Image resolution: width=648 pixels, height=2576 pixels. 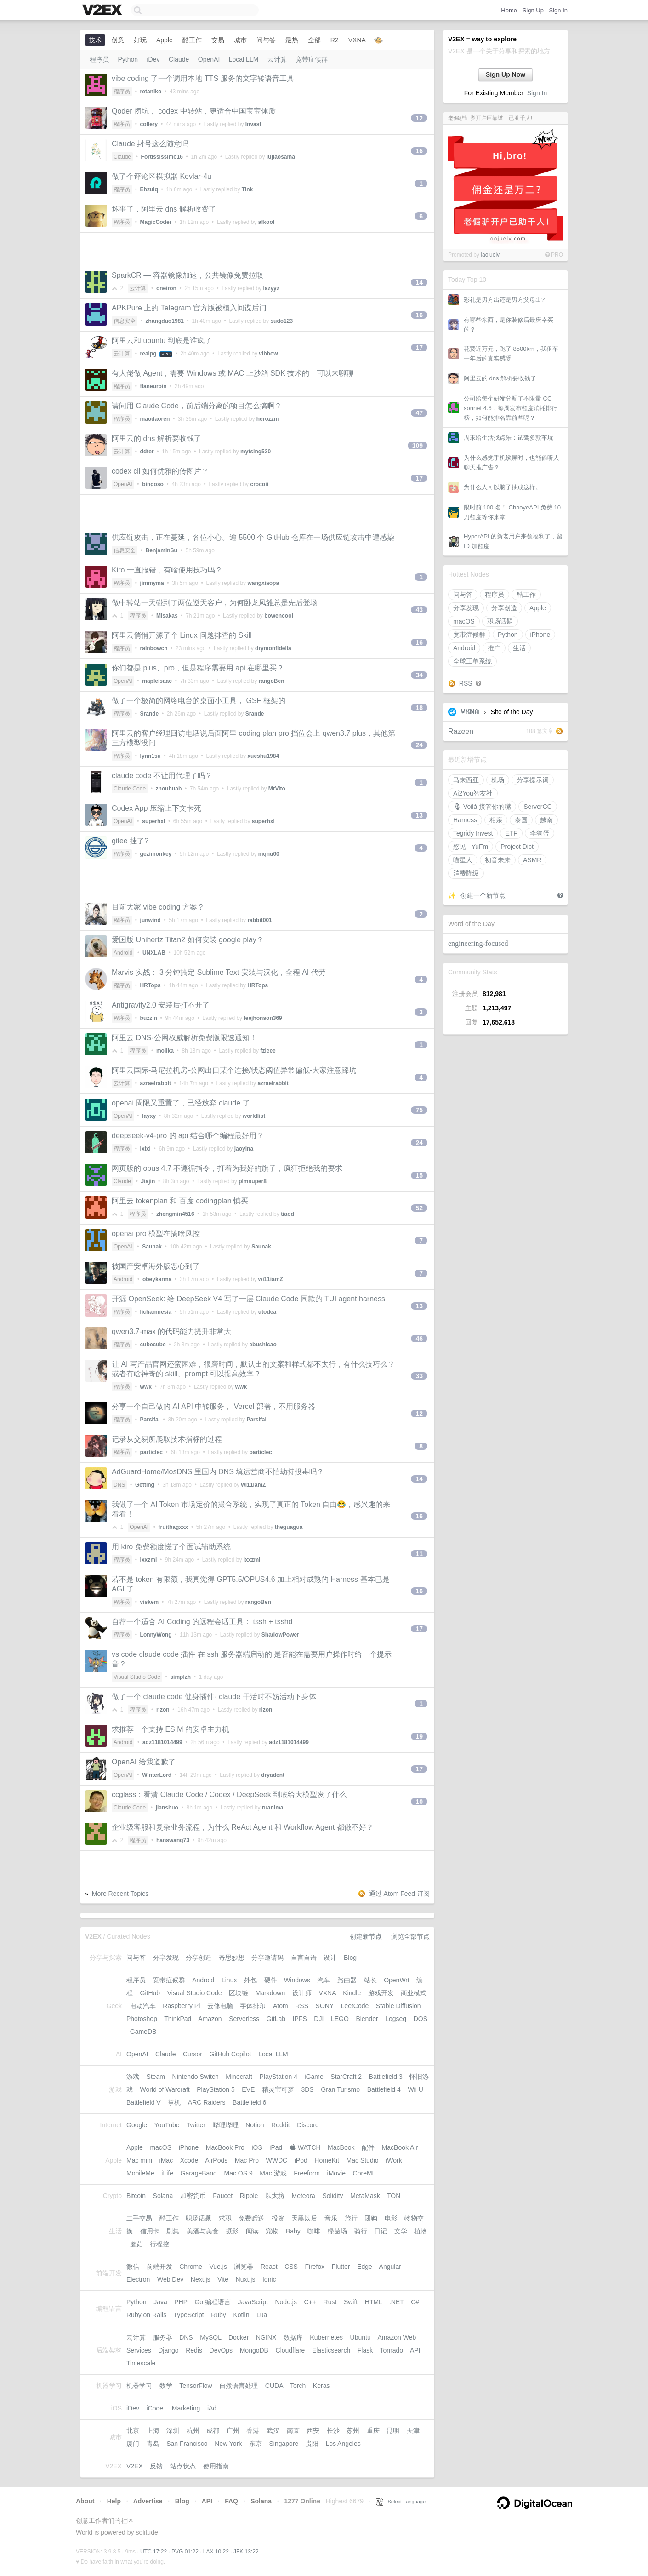 What do you see at coordinates (391, 2218) in the screenshot?
I see `电影` at bounding box center [391, 2218].